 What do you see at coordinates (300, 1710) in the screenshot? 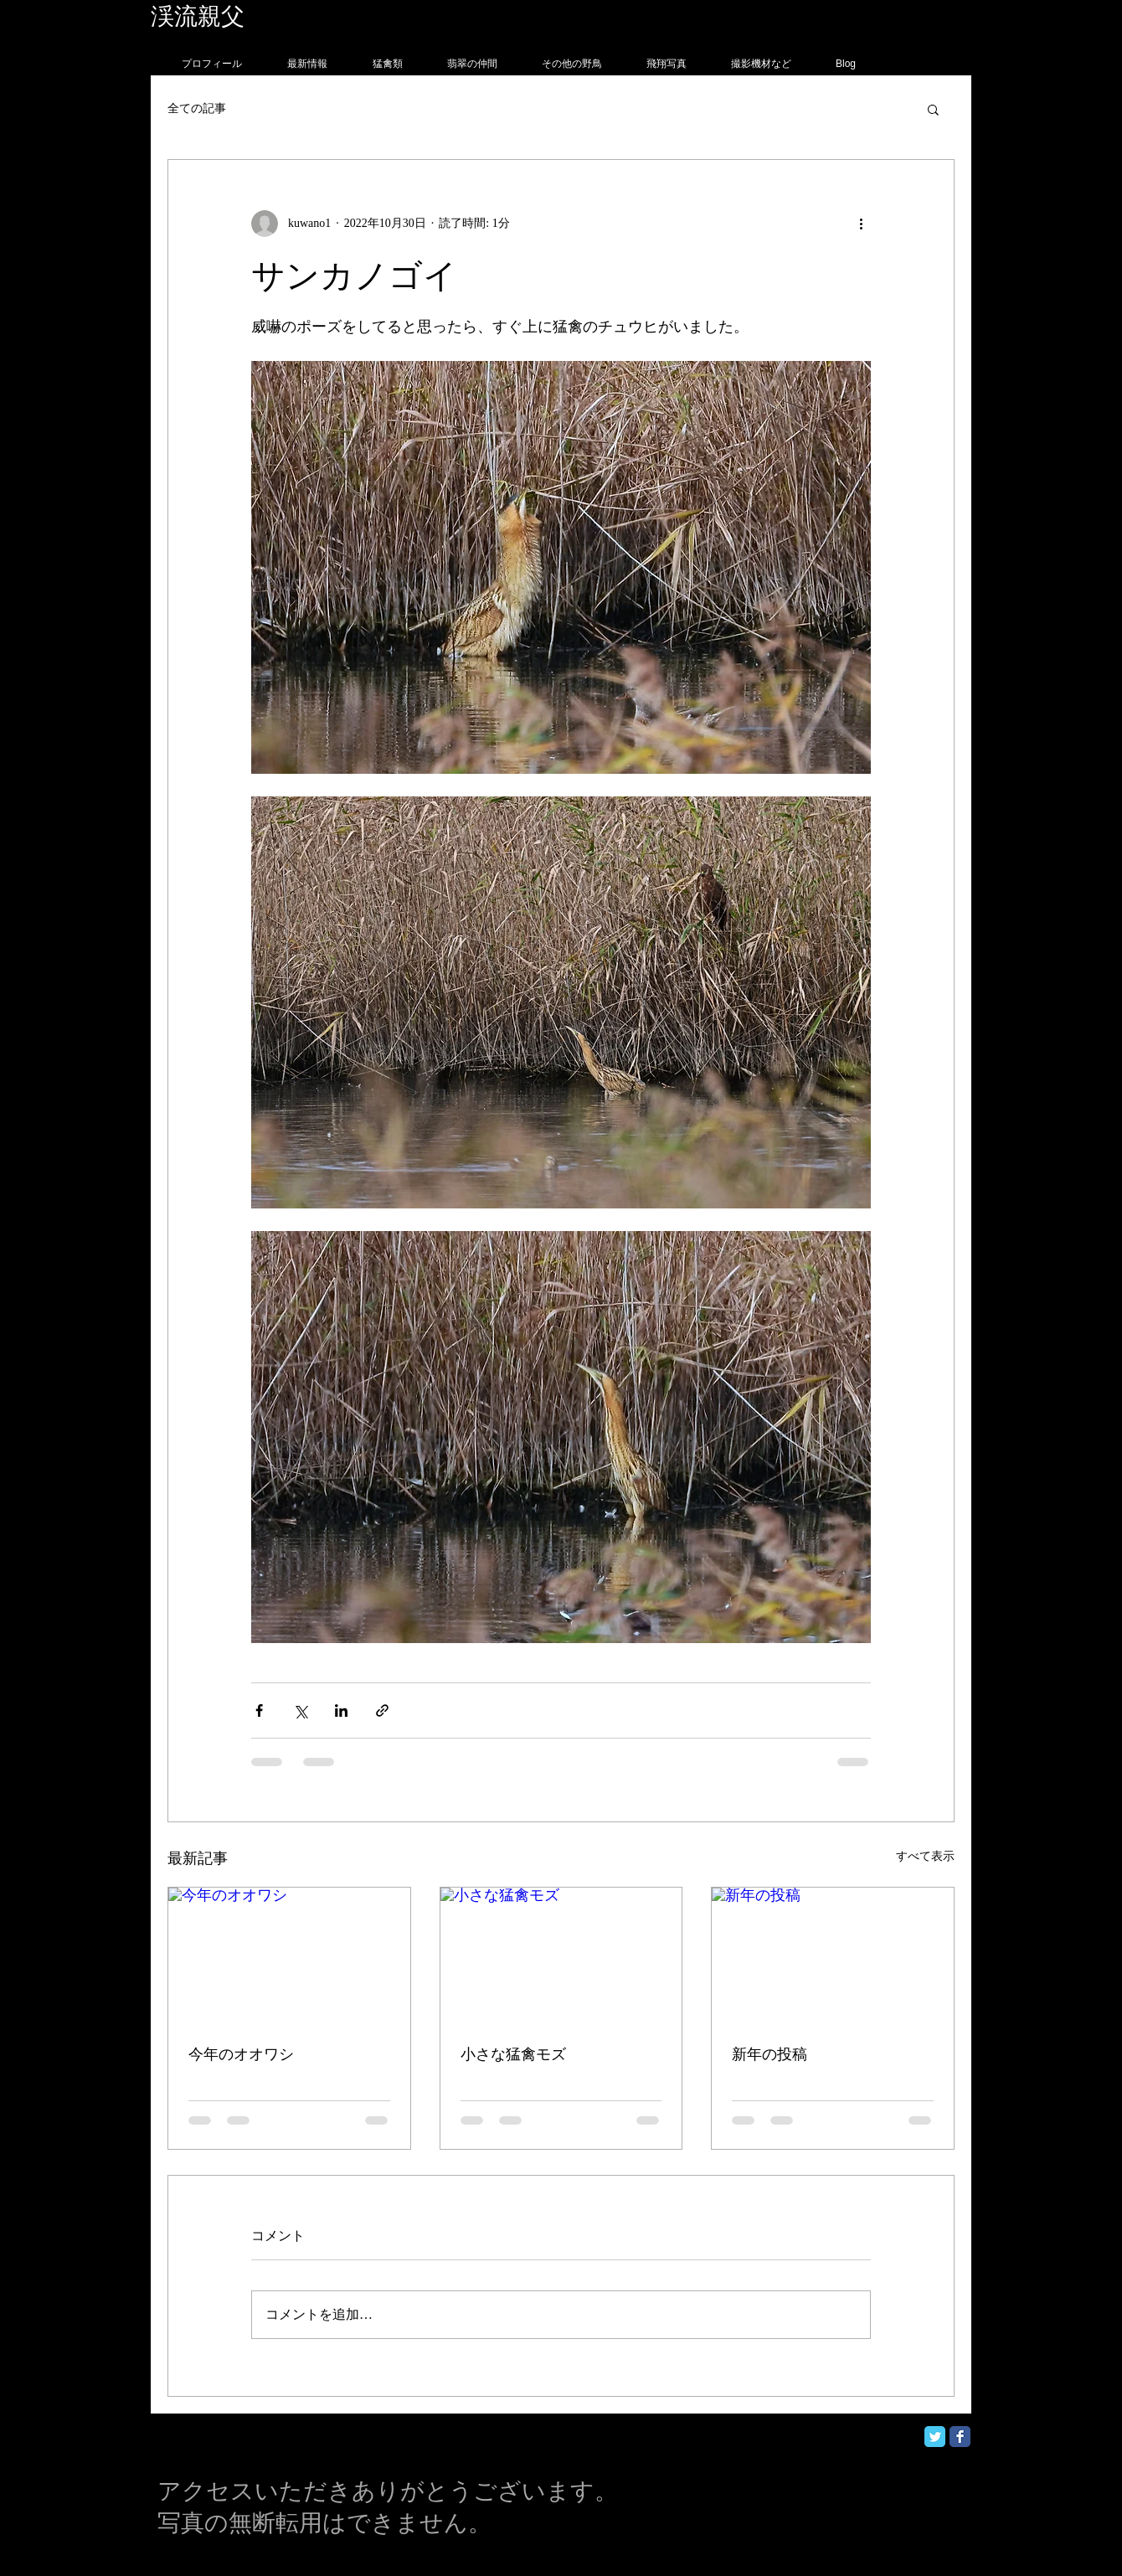
I see `[X（Twitter）でシェア]` at bounding box center [300, 1710].